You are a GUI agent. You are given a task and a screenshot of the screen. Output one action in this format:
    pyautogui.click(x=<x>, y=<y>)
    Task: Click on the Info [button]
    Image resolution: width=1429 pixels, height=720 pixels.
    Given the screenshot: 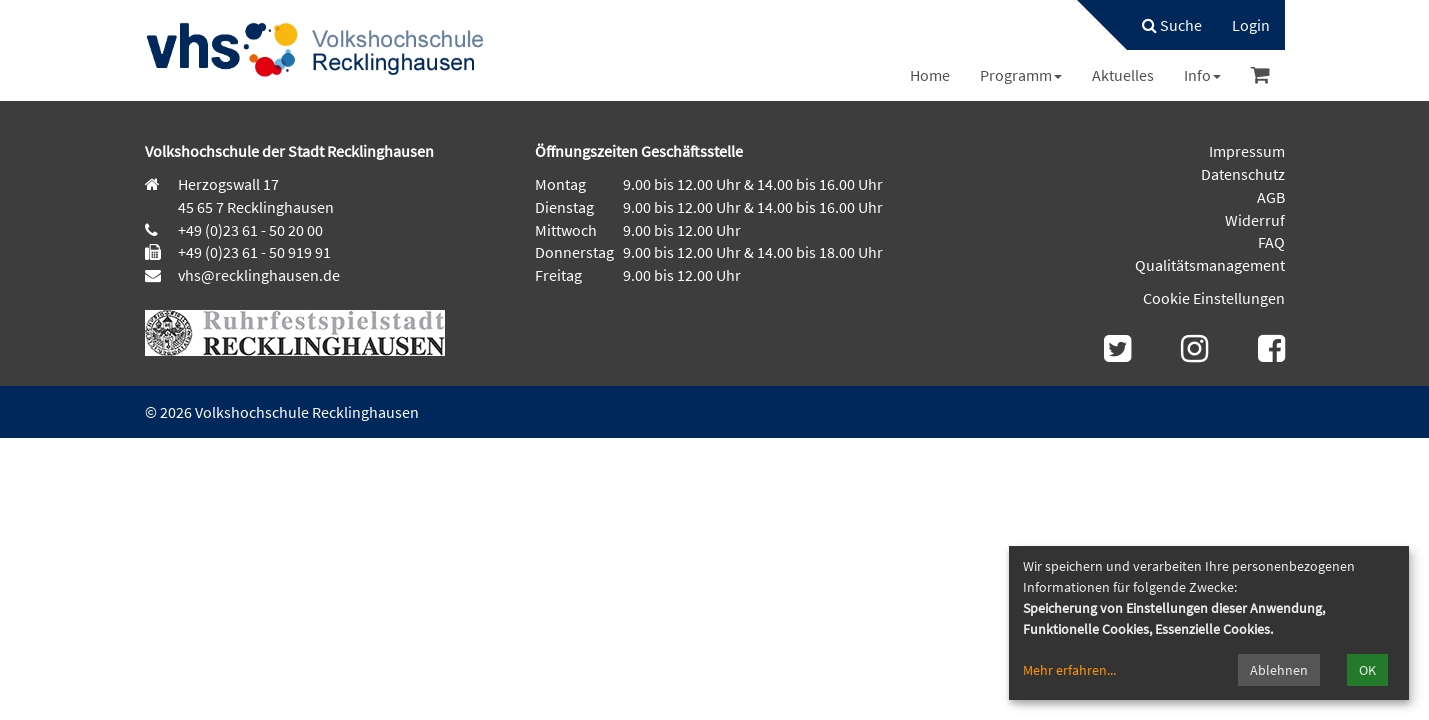 What is the action you would take?
    pyautogui.click(x=1202, y=75)
    